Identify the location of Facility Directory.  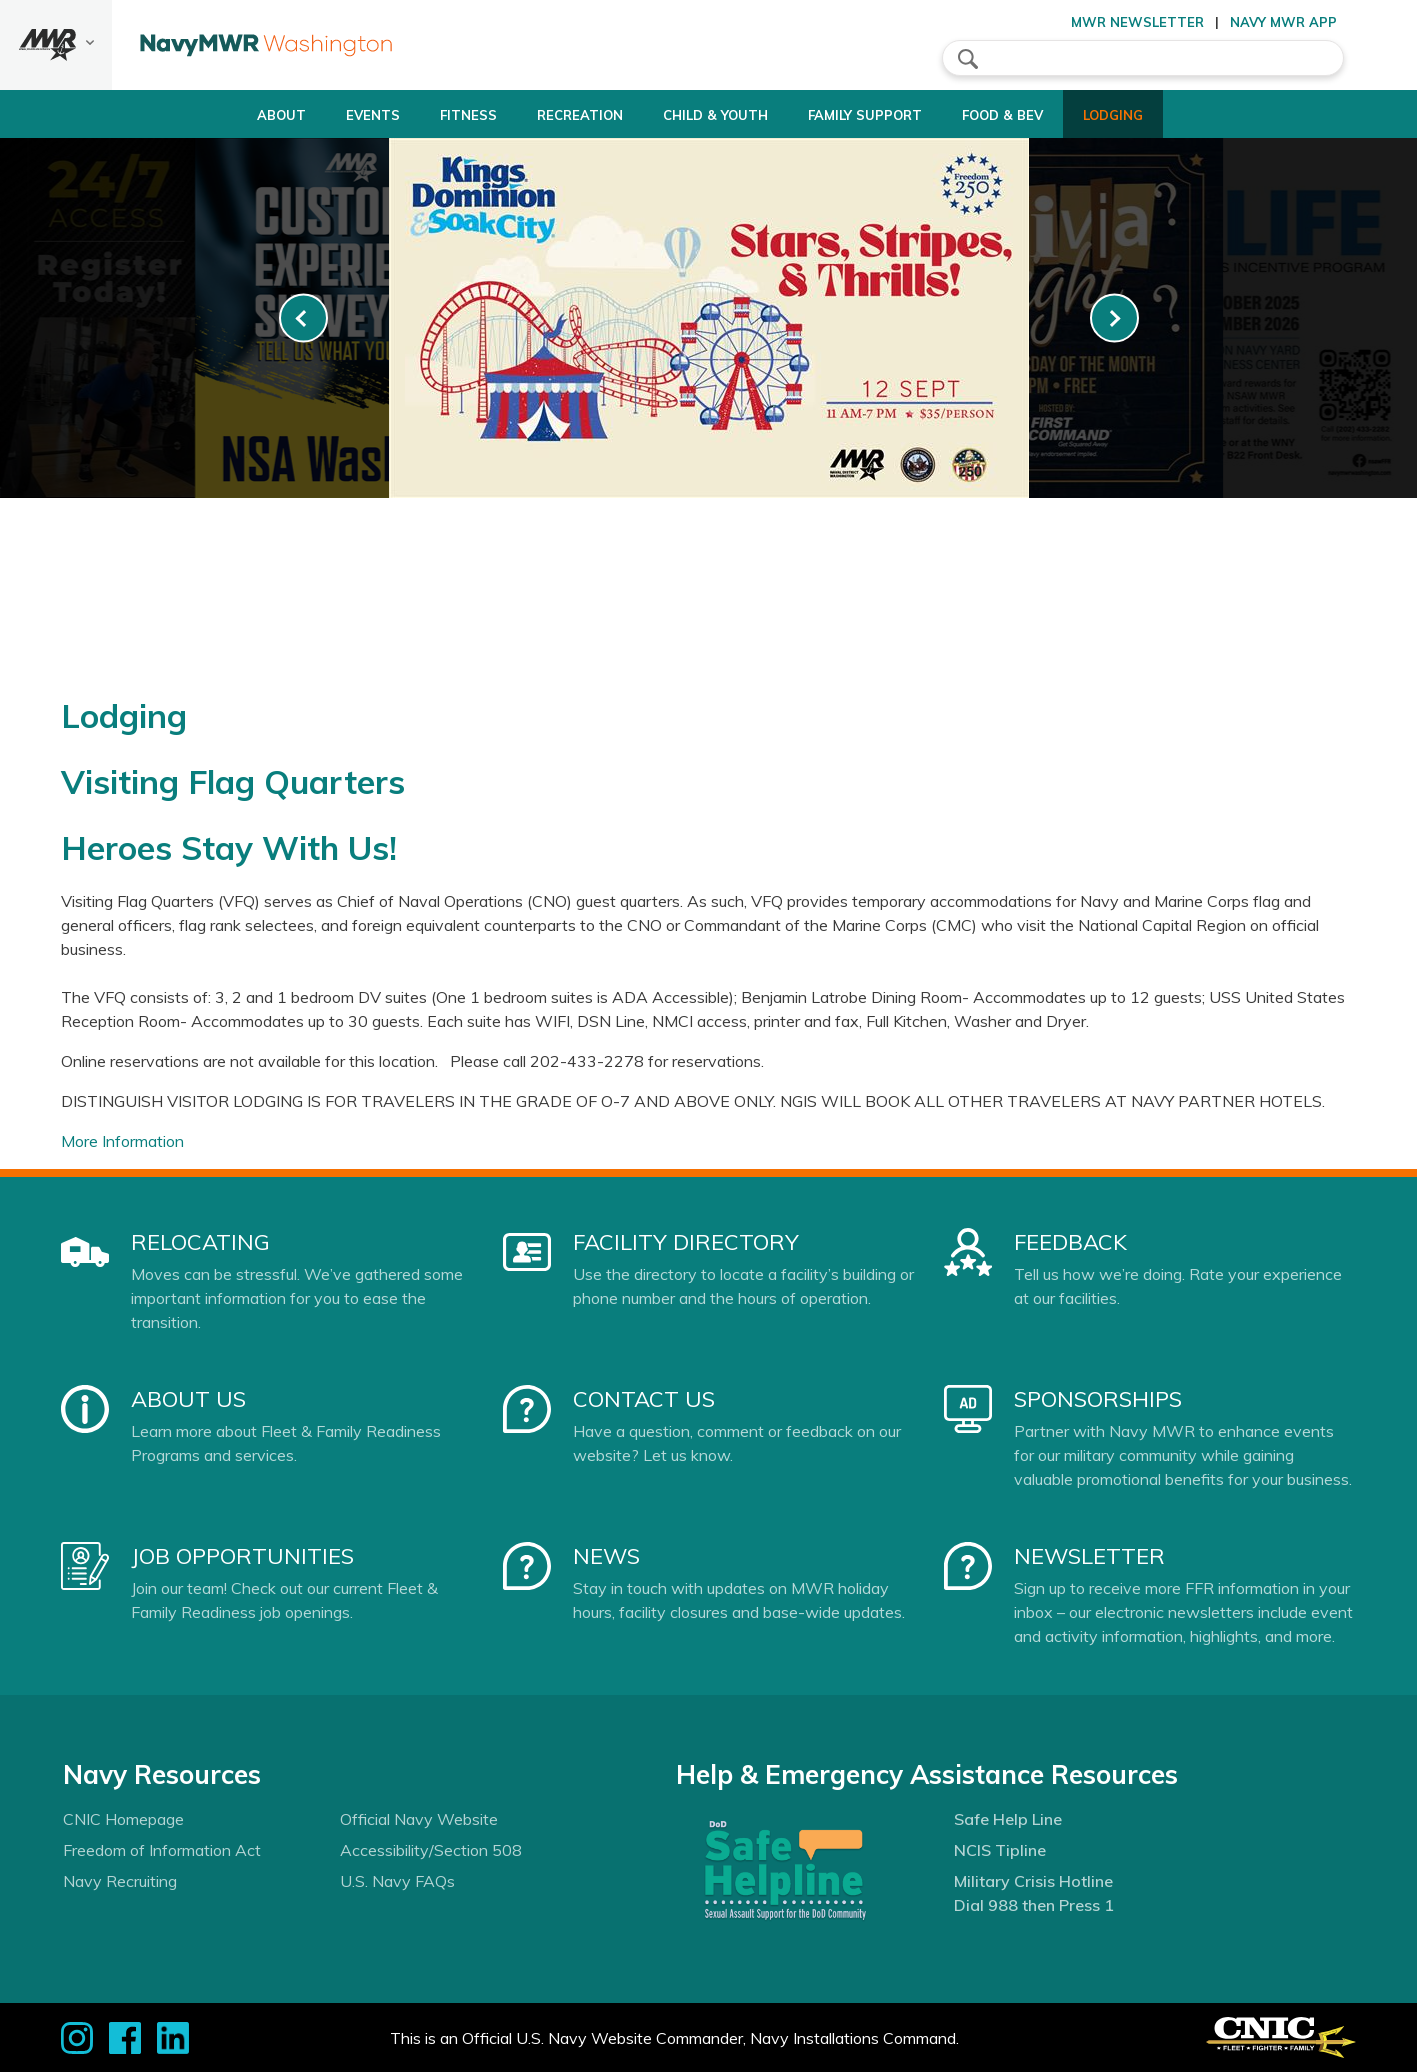
(686, 1242).